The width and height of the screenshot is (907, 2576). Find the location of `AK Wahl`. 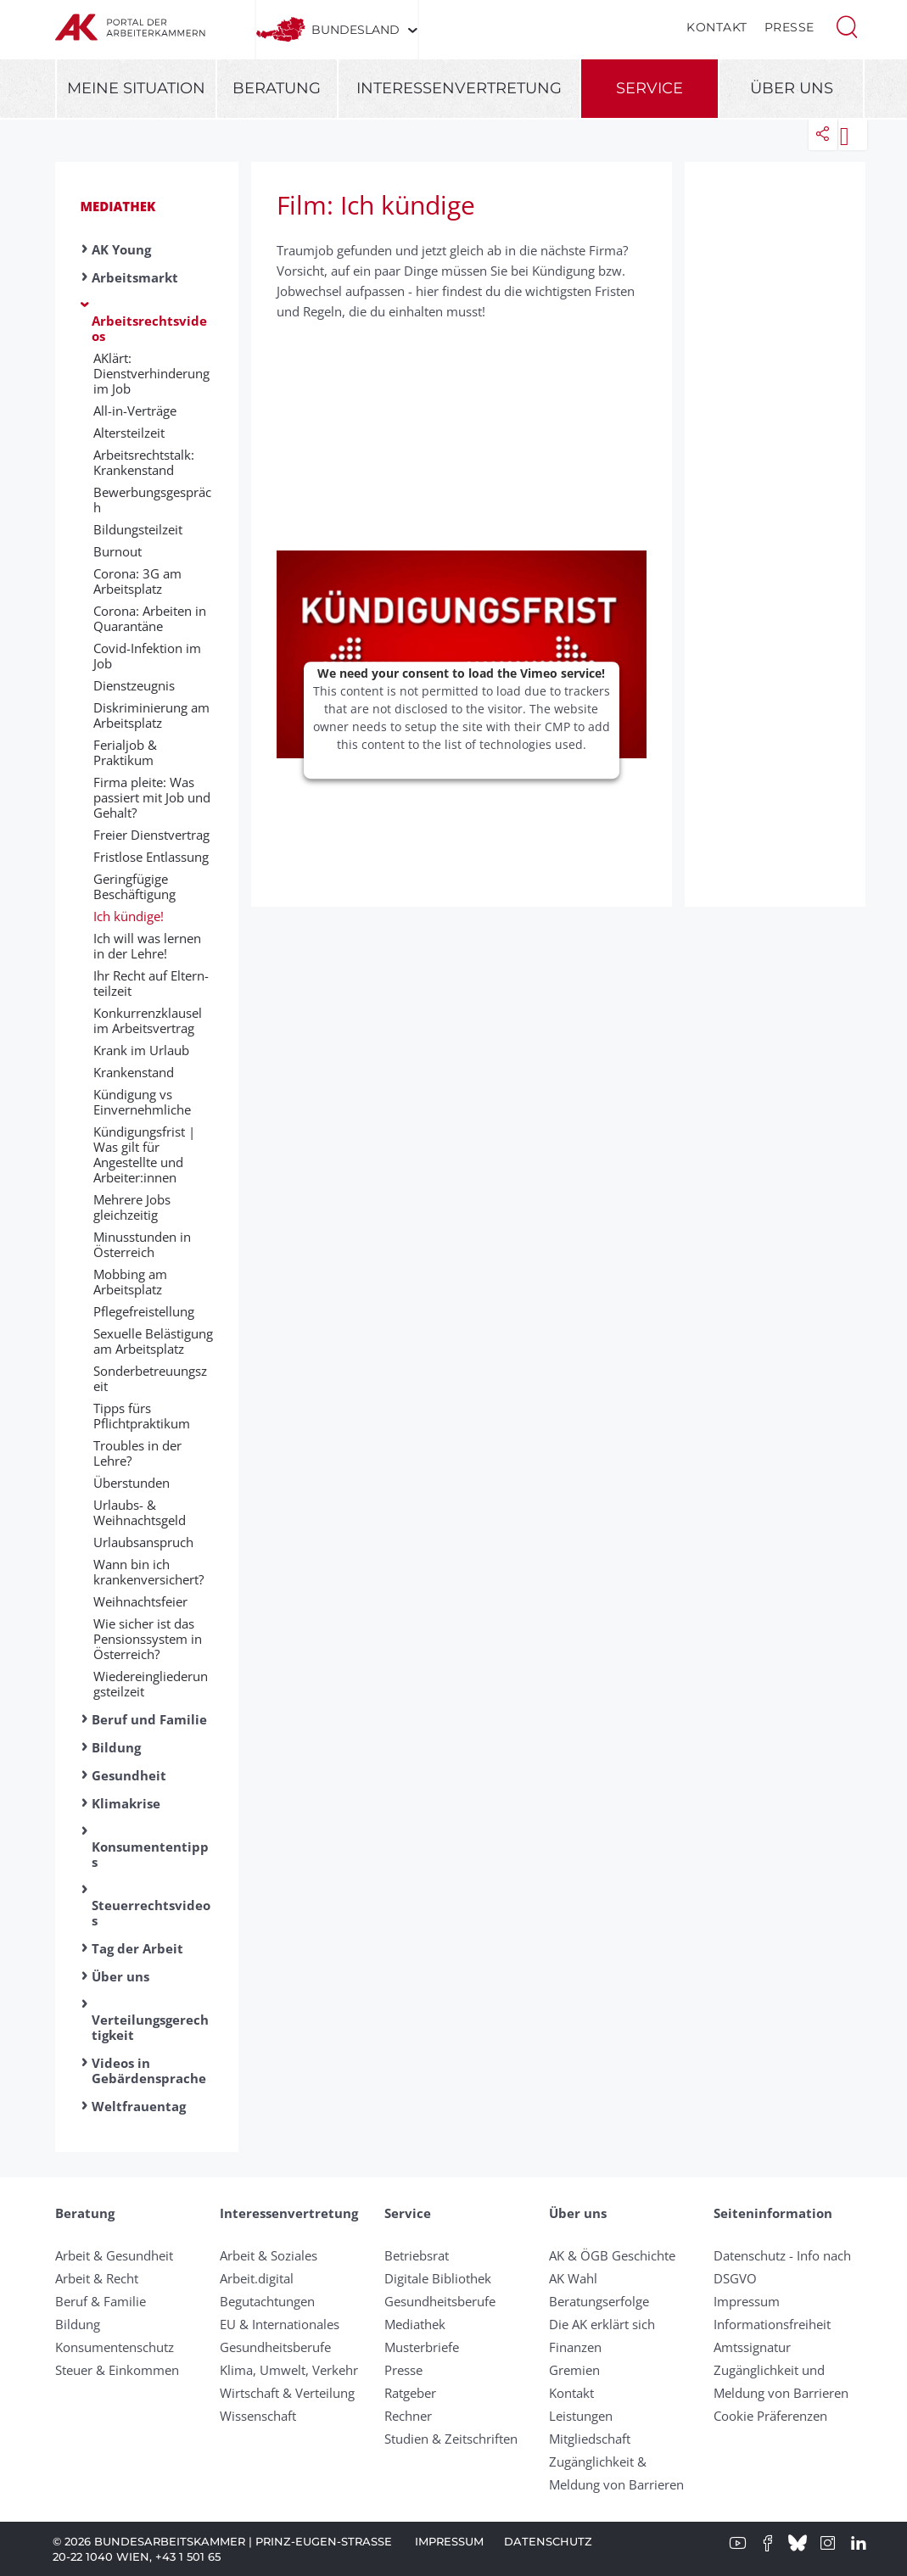

AK Wahl is located at coordinates (573, 2278).